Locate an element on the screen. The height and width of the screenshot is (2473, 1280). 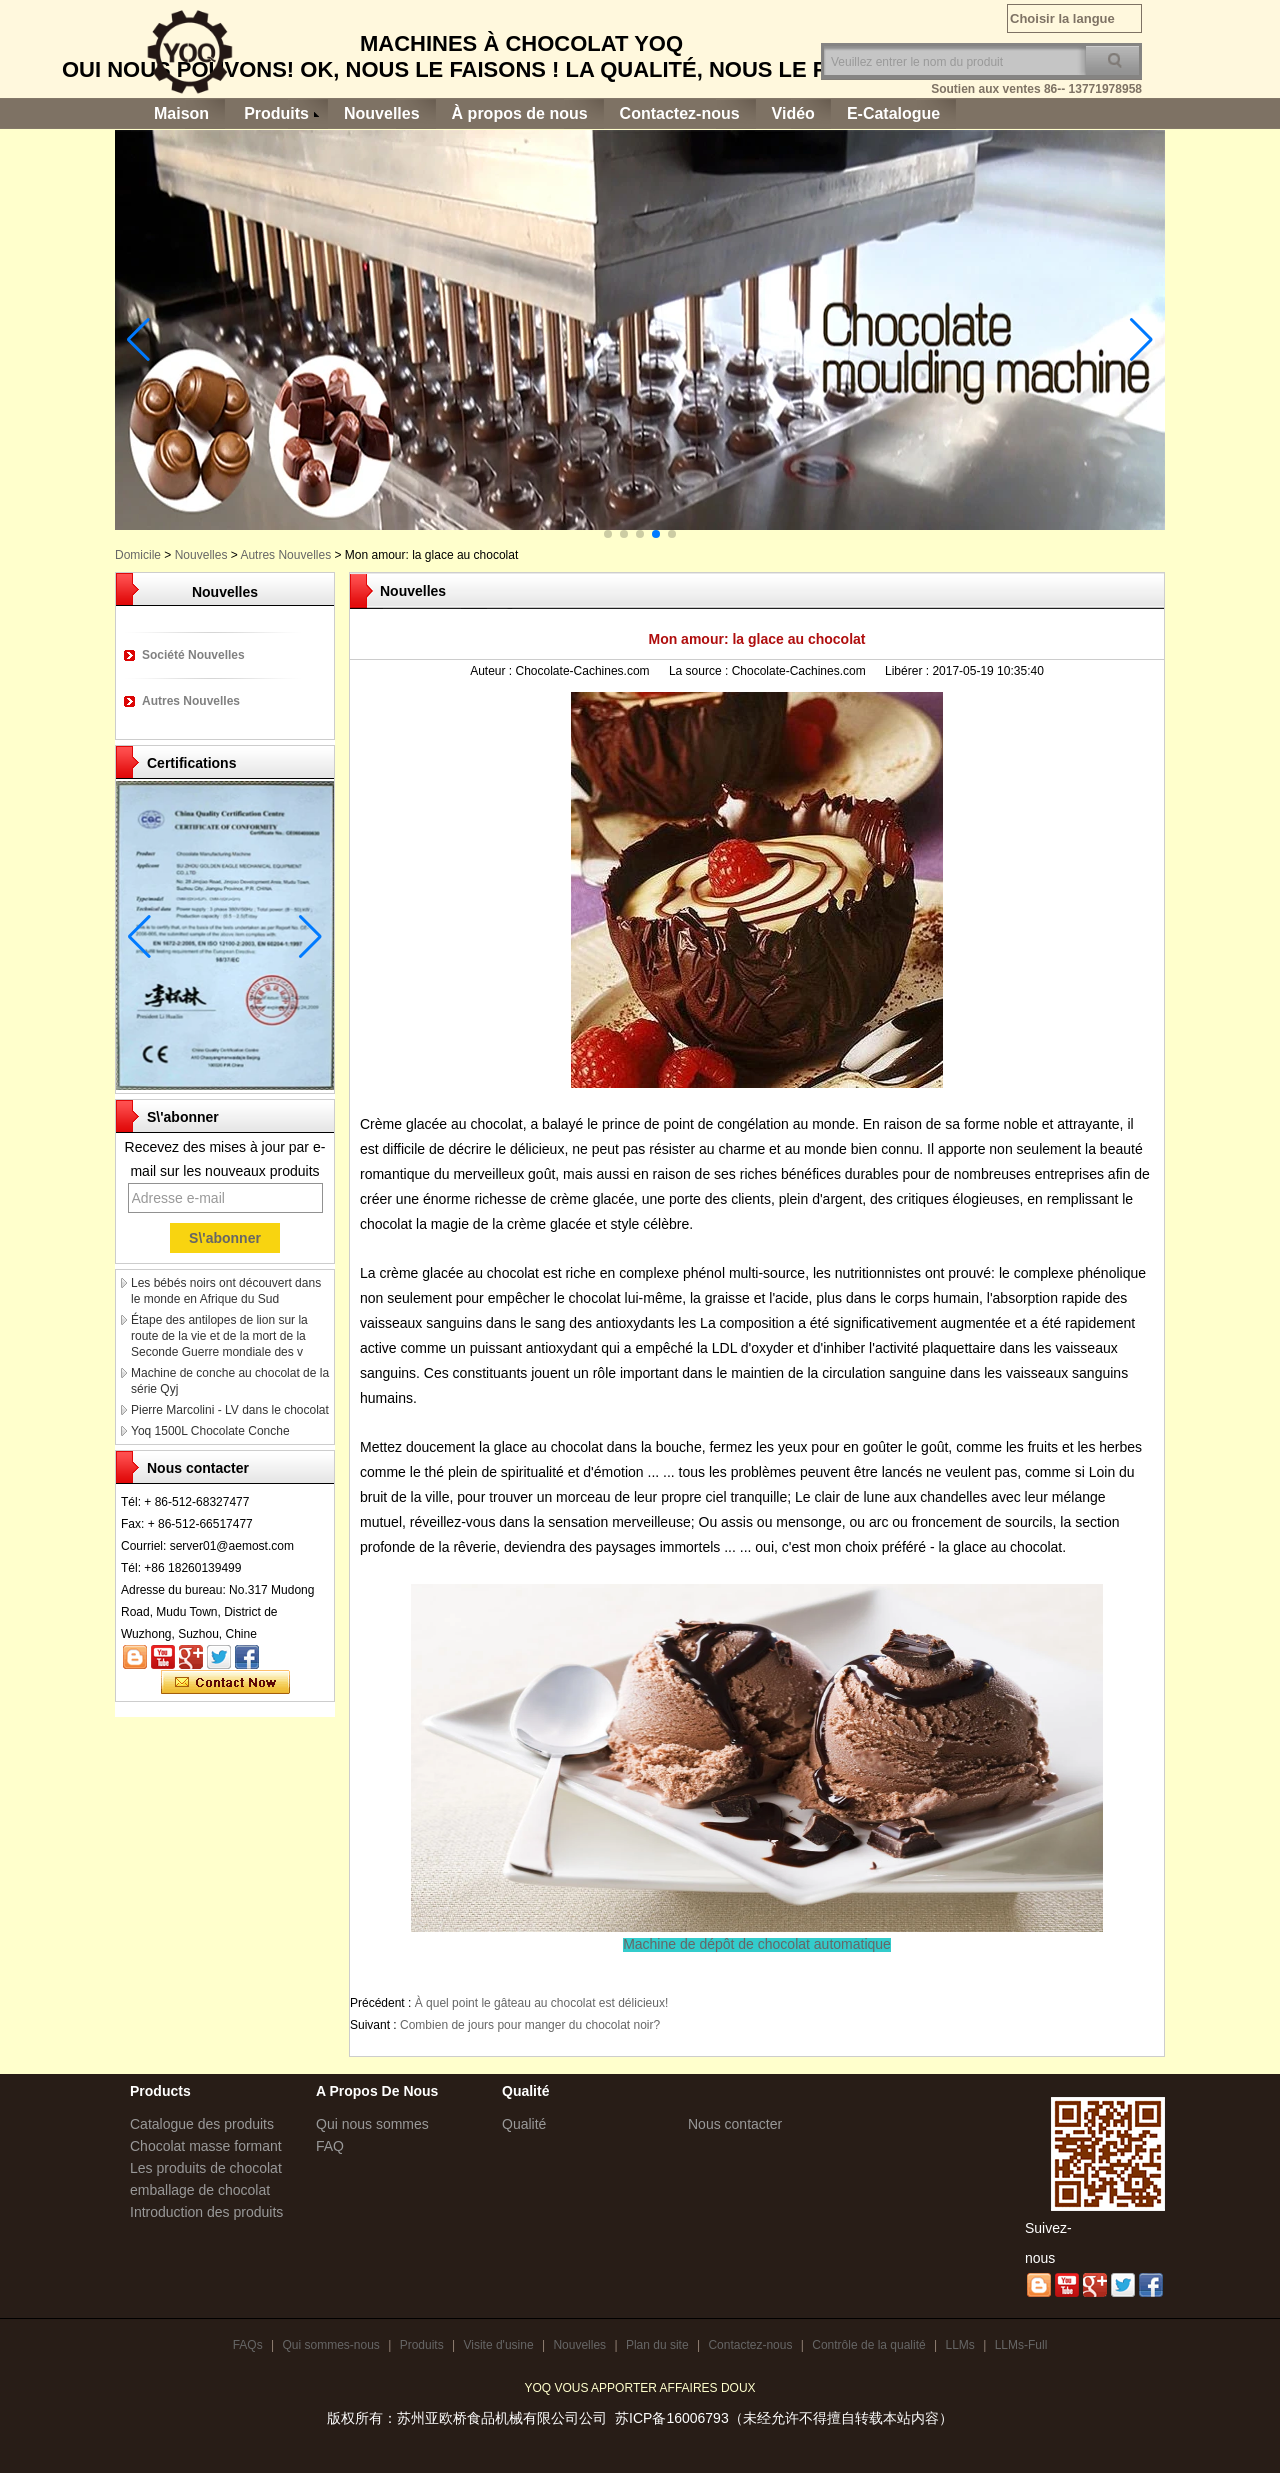
Catalogue des produits is located at coordinates (202, 2124).